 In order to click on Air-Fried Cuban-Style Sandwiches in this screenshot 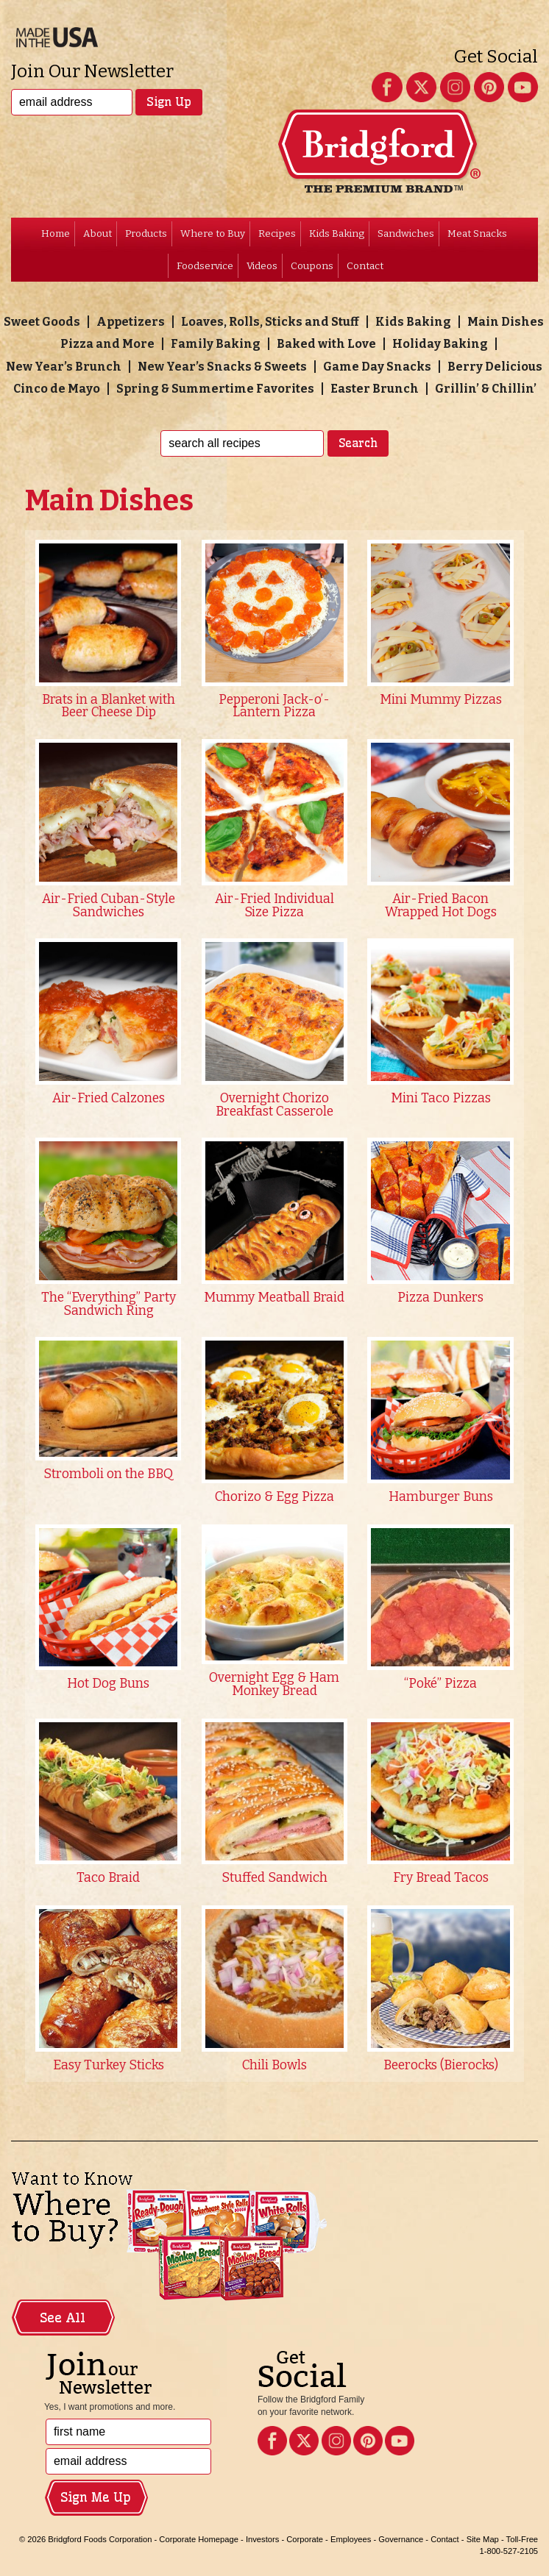, I will do `click(108, 905)`.